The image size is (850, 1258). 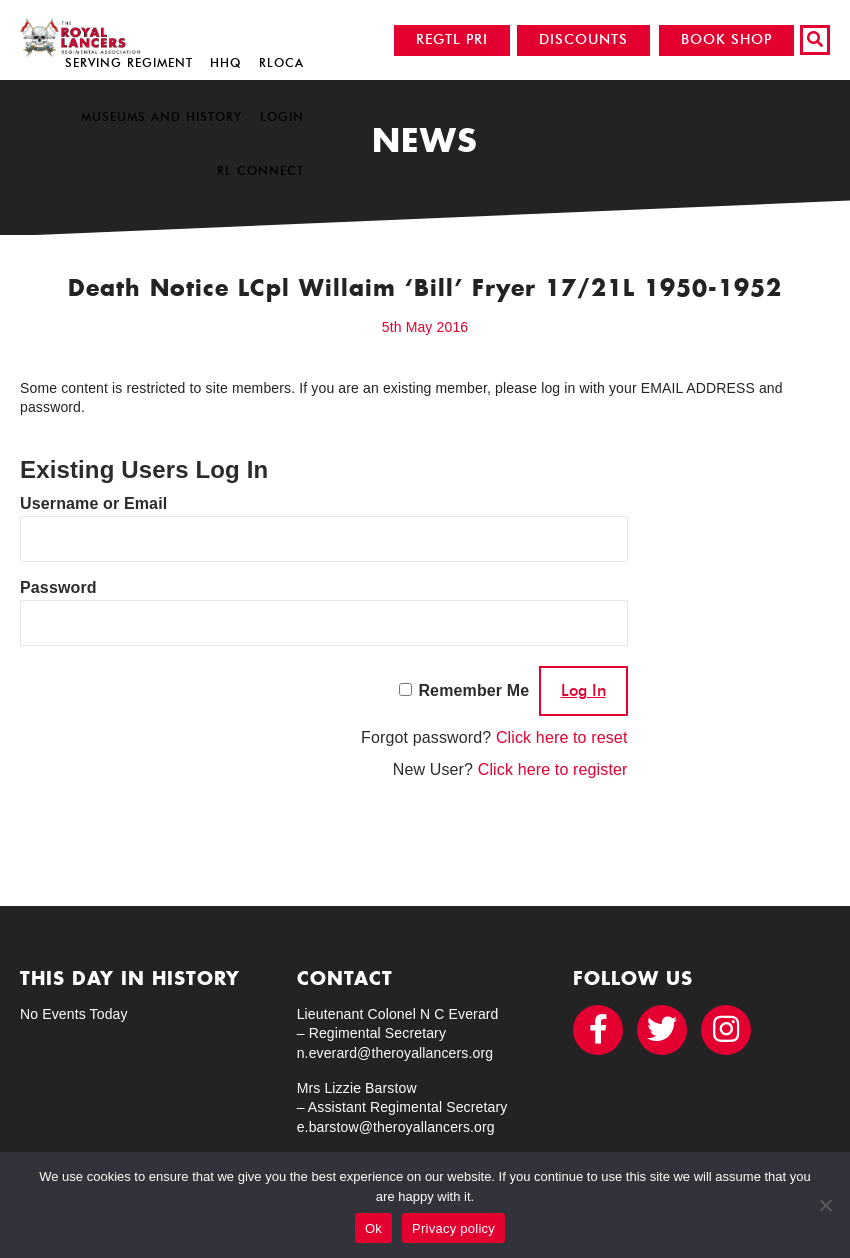 I want to click on Click here to register, so click(x=553, y=769).